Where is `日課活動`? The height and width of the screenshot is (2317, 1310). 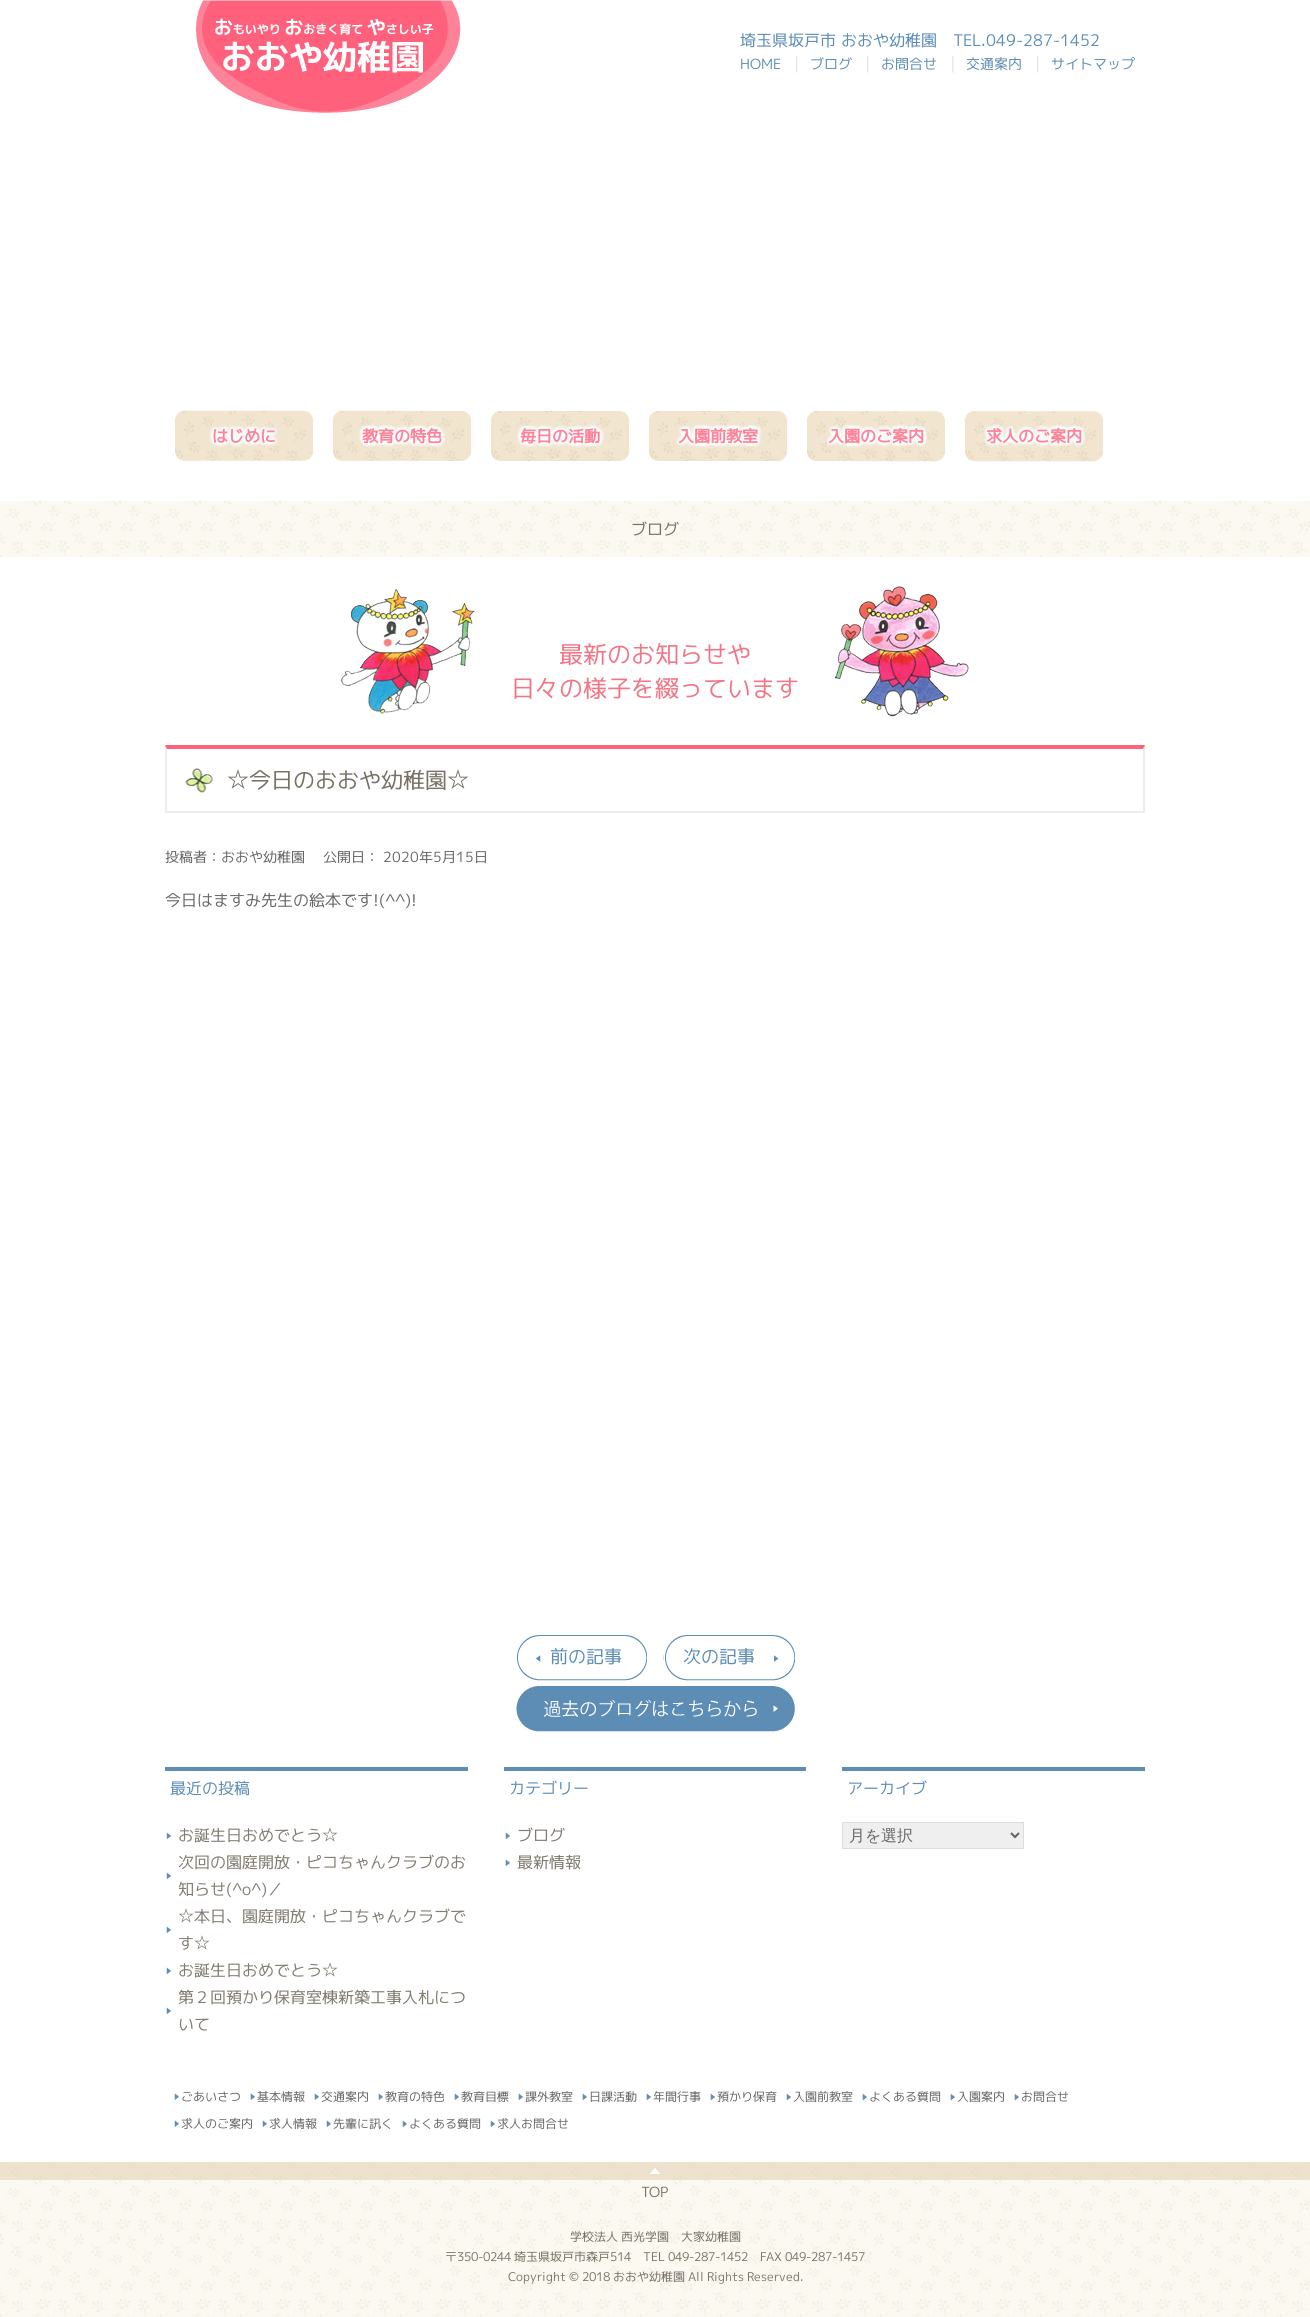
日課活動 is located at coordinates (613, 2093).